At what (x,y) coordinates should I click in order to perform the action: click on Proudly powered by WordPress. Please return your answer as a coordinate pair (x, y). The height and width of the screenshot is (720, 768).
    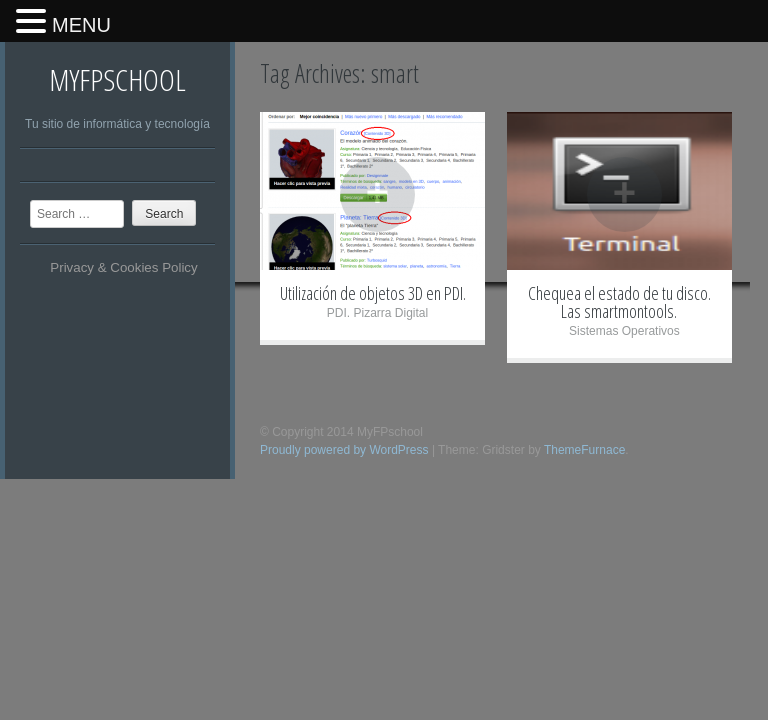
    Looking at the image, I should click on (344, 450).